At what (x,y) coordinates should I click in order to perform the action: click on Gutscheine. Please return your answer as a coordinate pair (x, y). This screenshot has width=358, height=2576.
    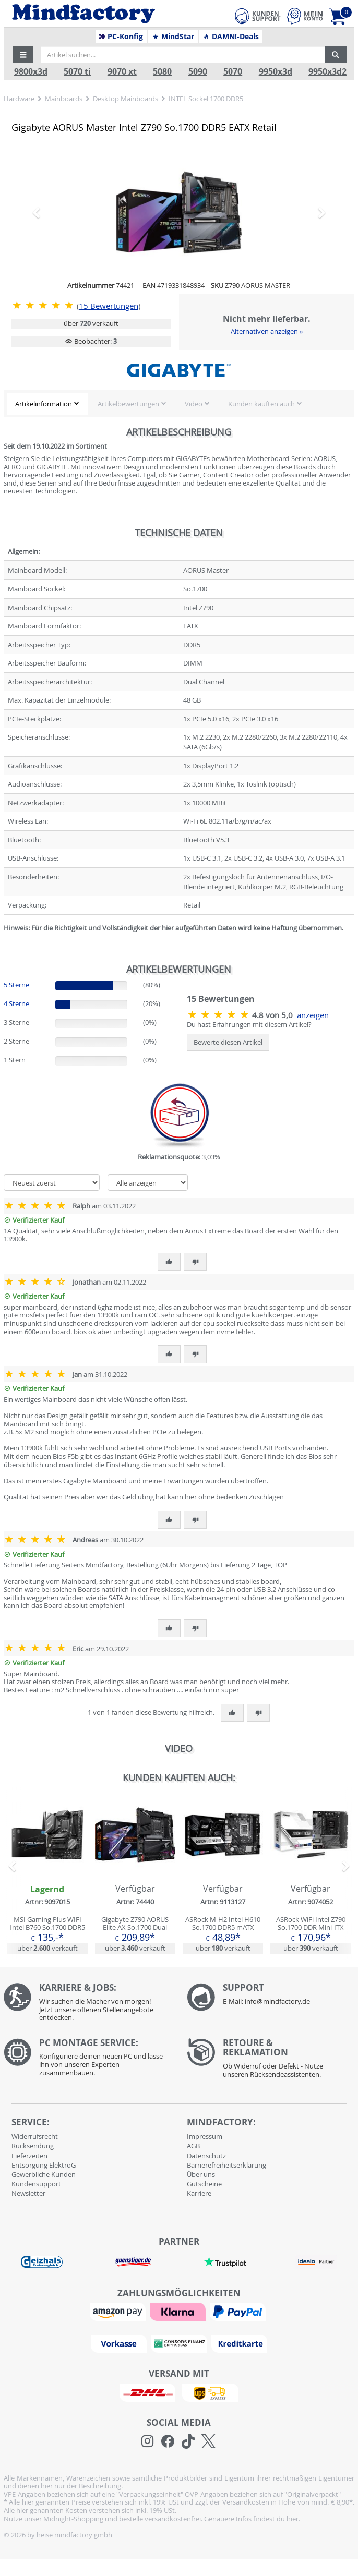
    Looking at the image, I should click on (204, 2183).